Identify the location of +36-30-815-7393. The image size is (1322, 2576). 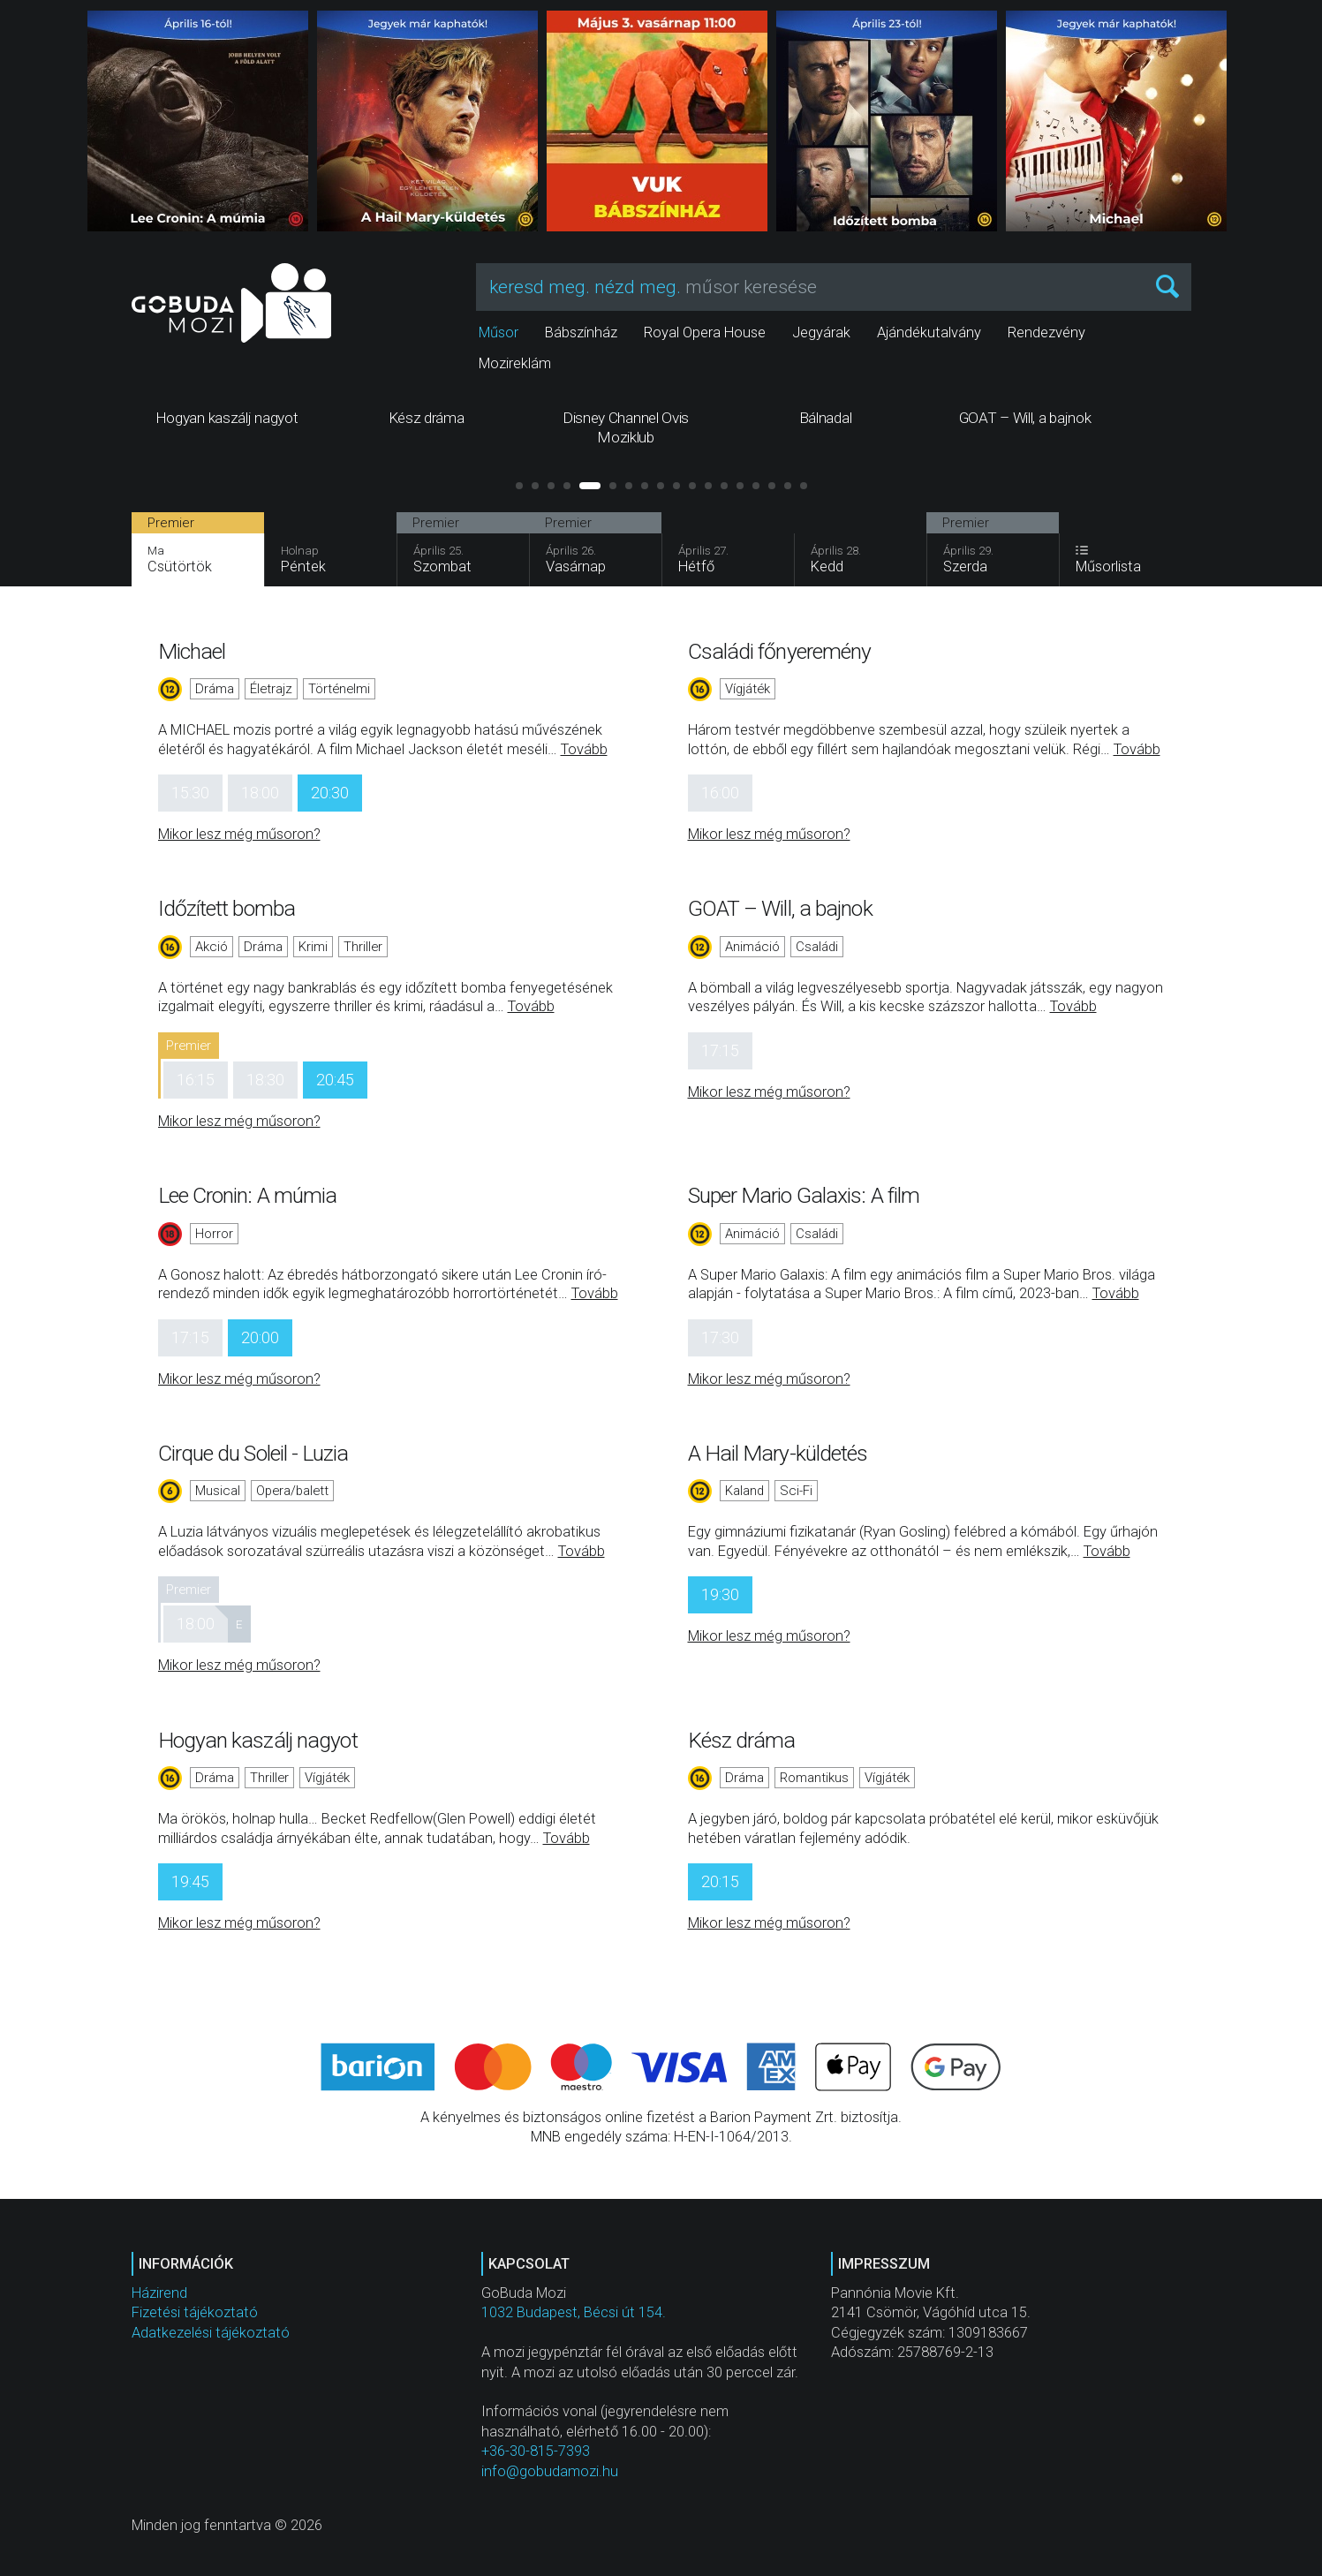
(535, 2451).